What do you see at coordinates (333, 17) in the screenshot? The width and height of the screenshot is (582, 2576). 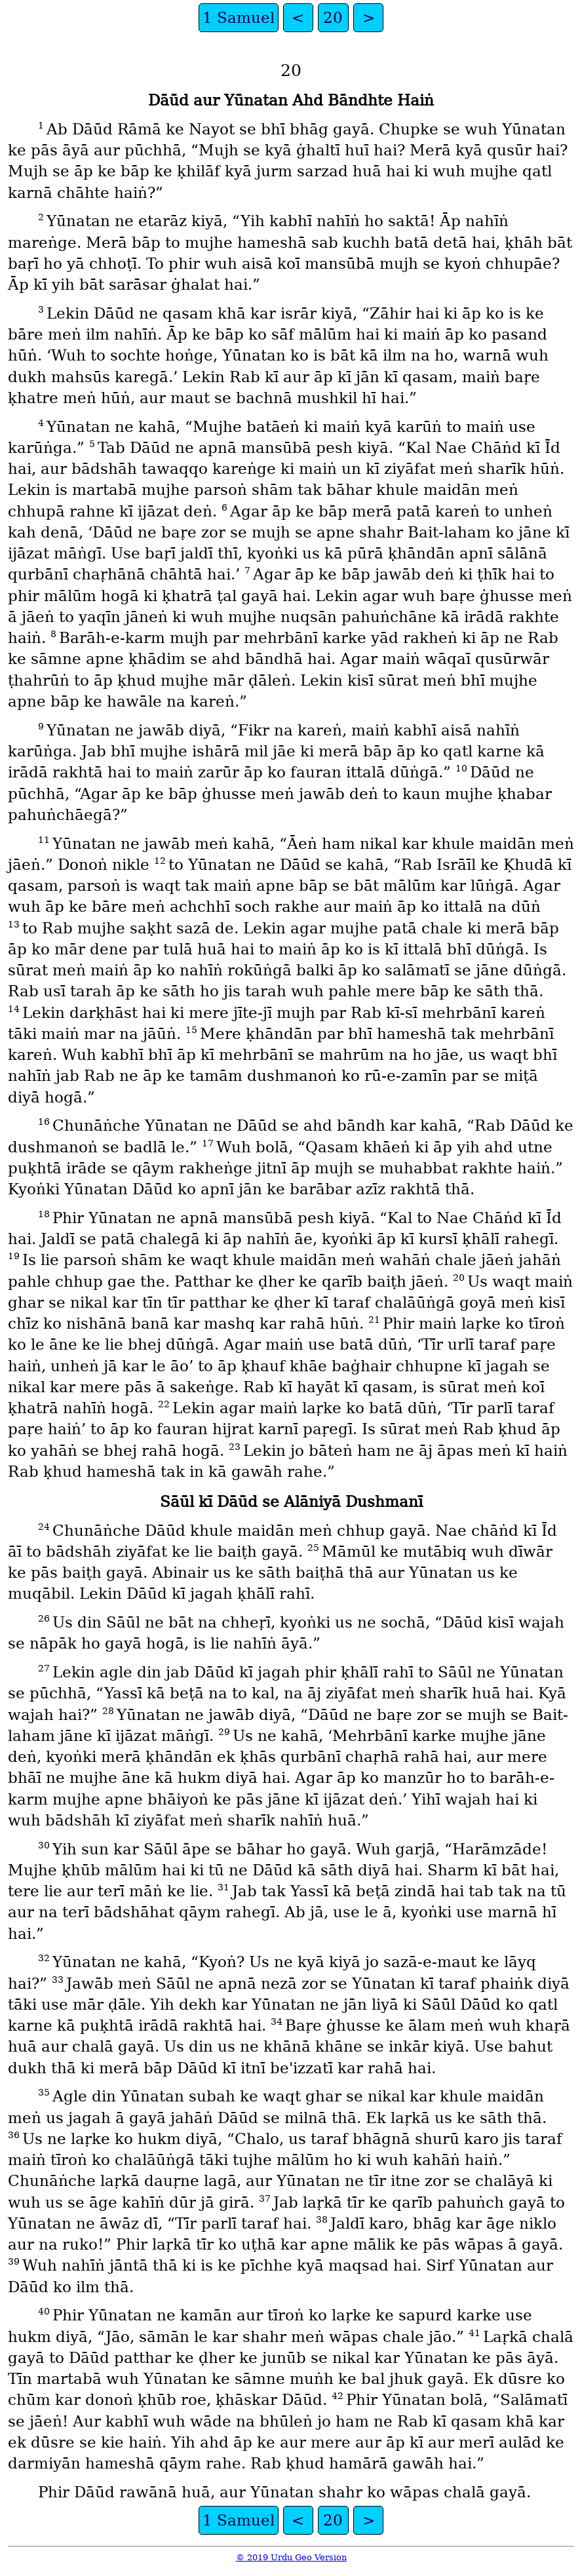 I see `20` at bounding box center [333, 17].